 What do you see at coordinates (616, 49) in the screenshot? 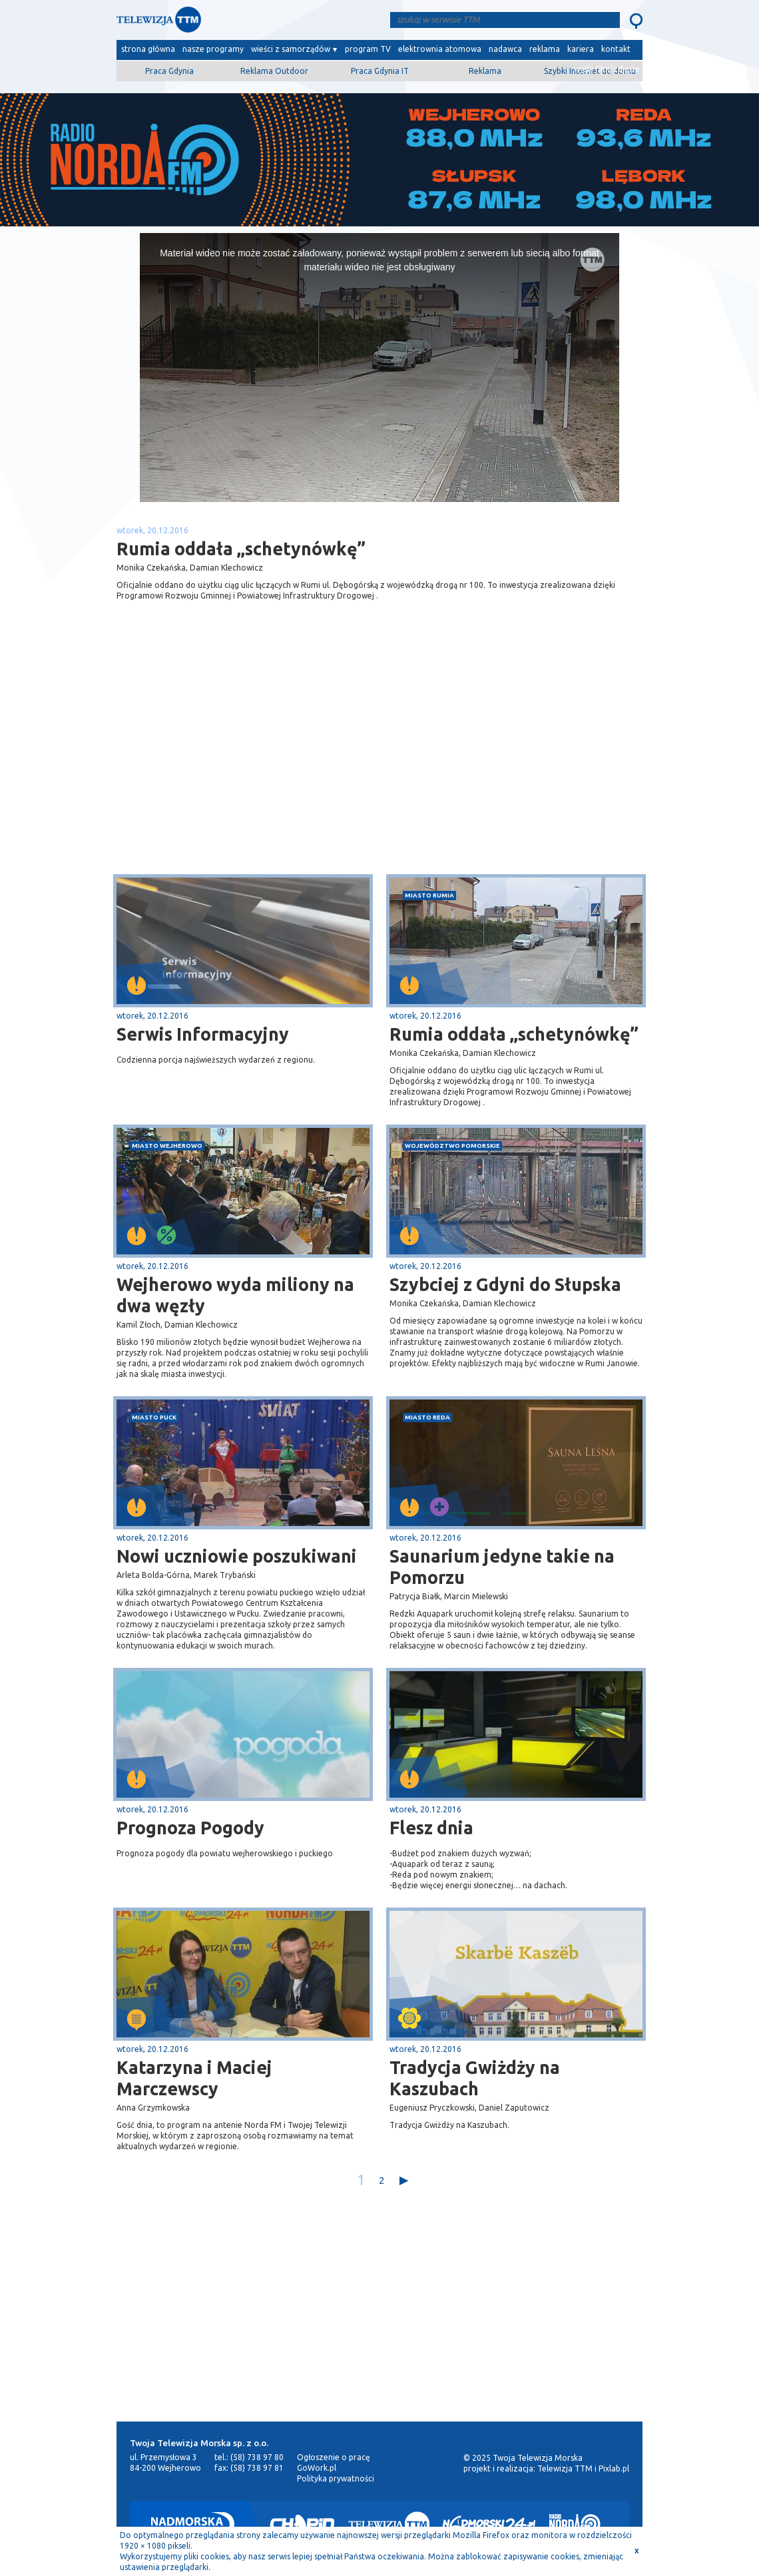
I see `kontakt` at bounding box center [616, 49].